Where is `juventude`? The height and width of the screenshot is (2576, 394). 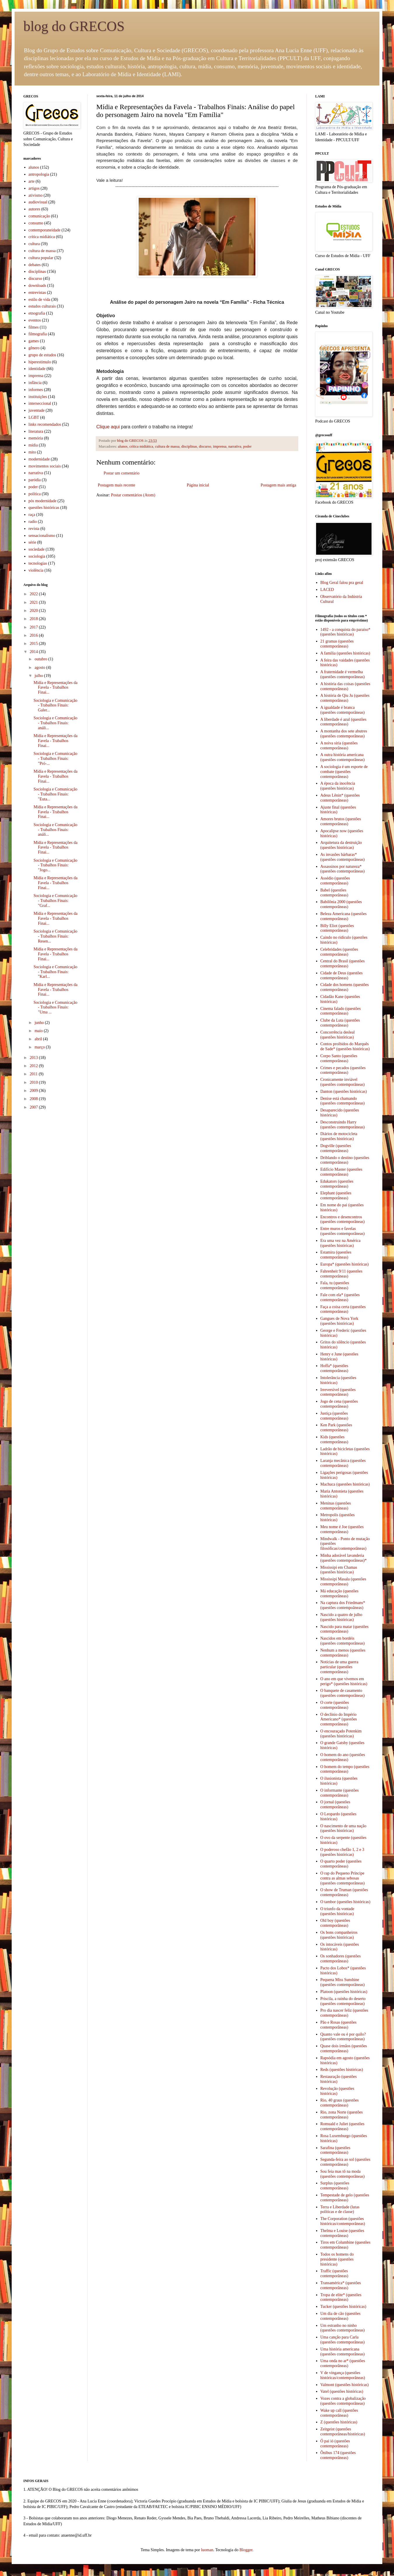
juventude is located at coordinates (37, 410).